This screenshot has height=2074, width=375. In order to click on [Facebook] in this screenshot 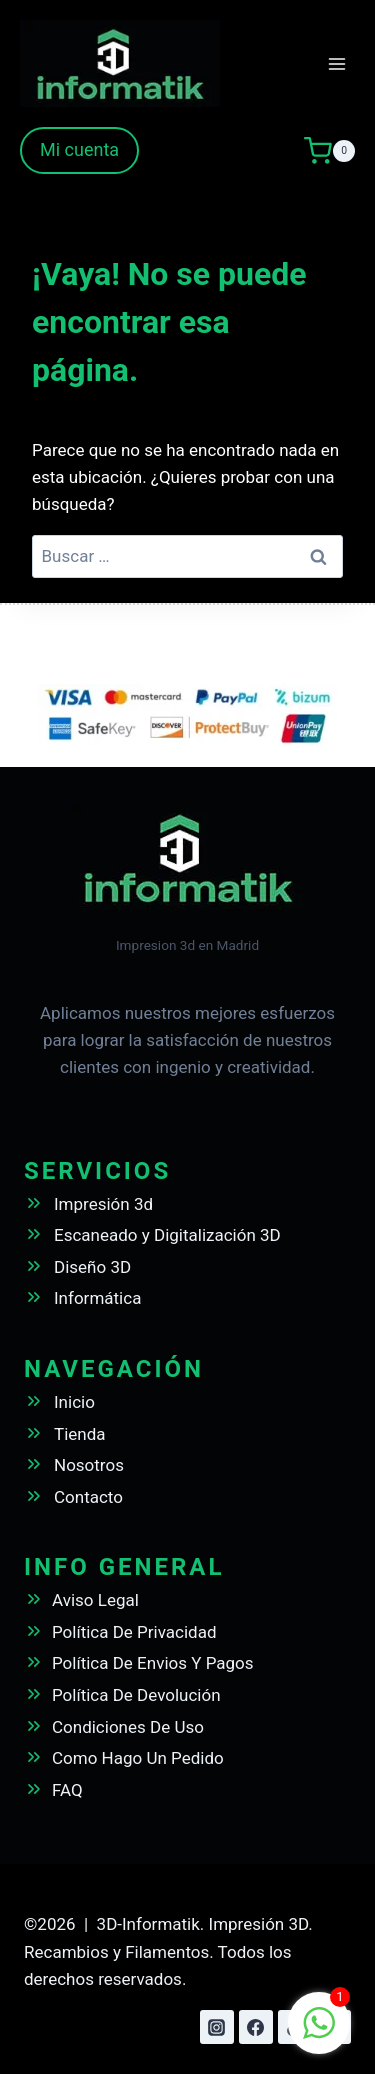, I will do `click(256, 2027)`.